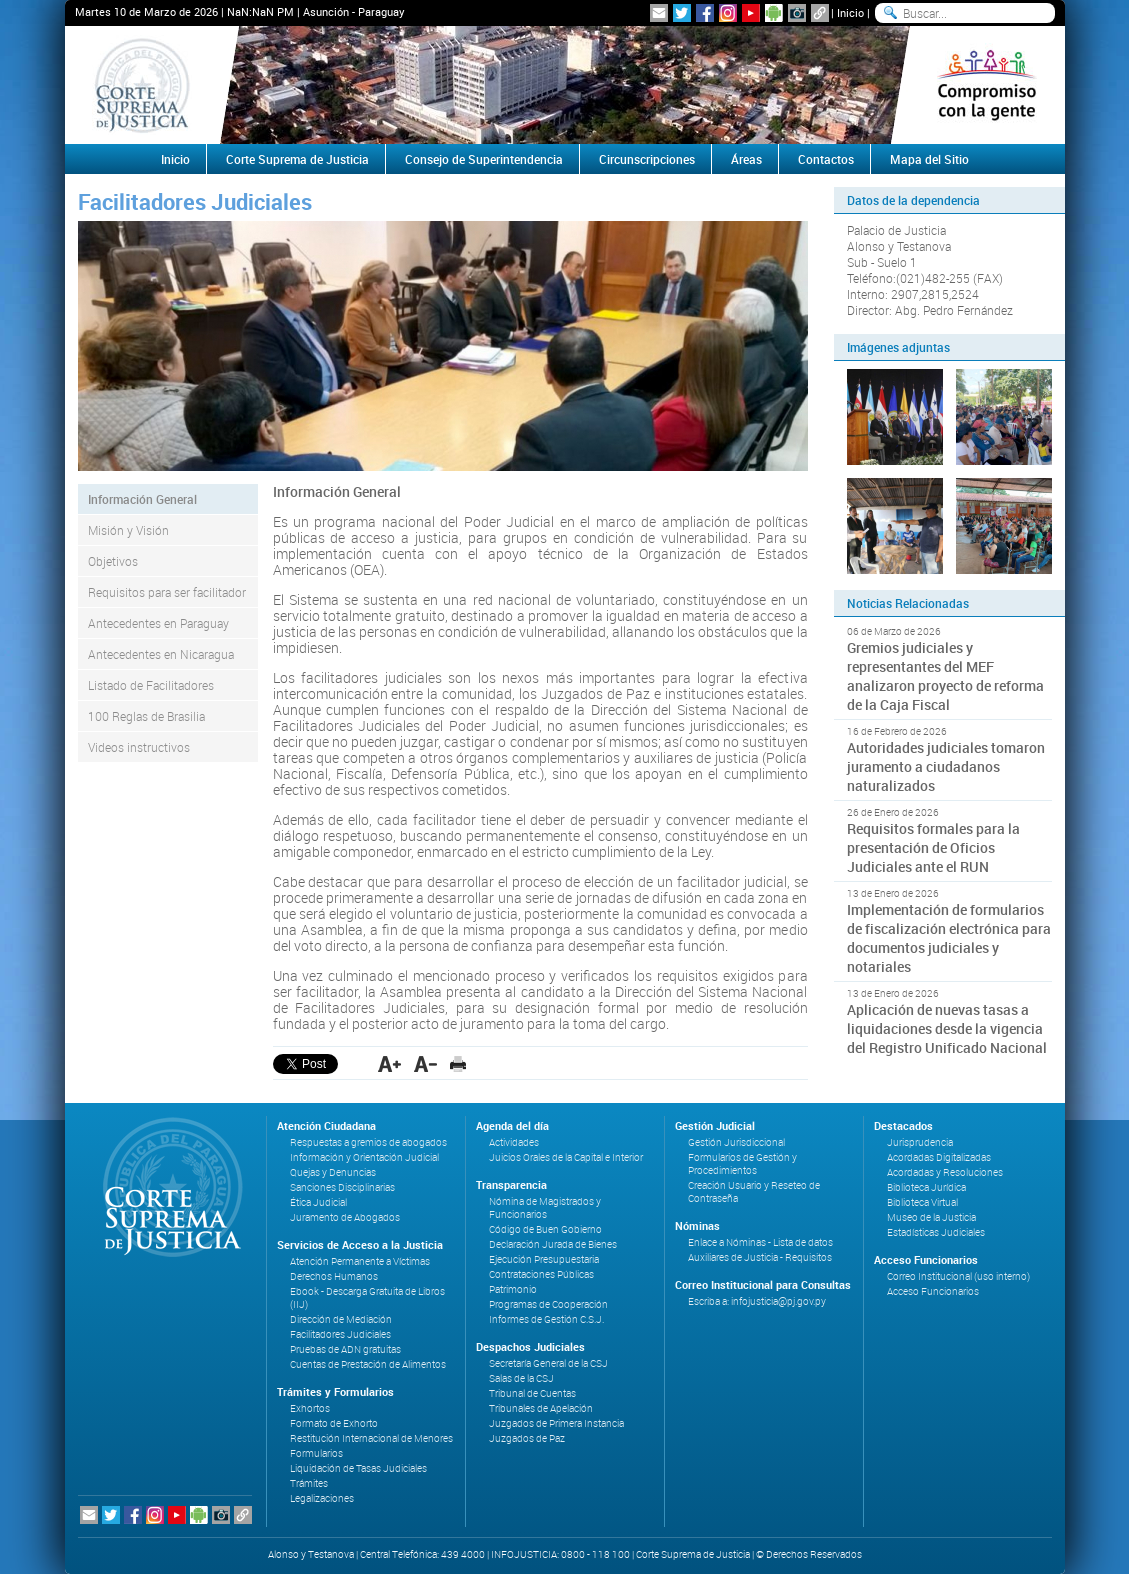  Describe the element at coordinates (850, 12) in the screenshot. I see `Inicio` at that location.